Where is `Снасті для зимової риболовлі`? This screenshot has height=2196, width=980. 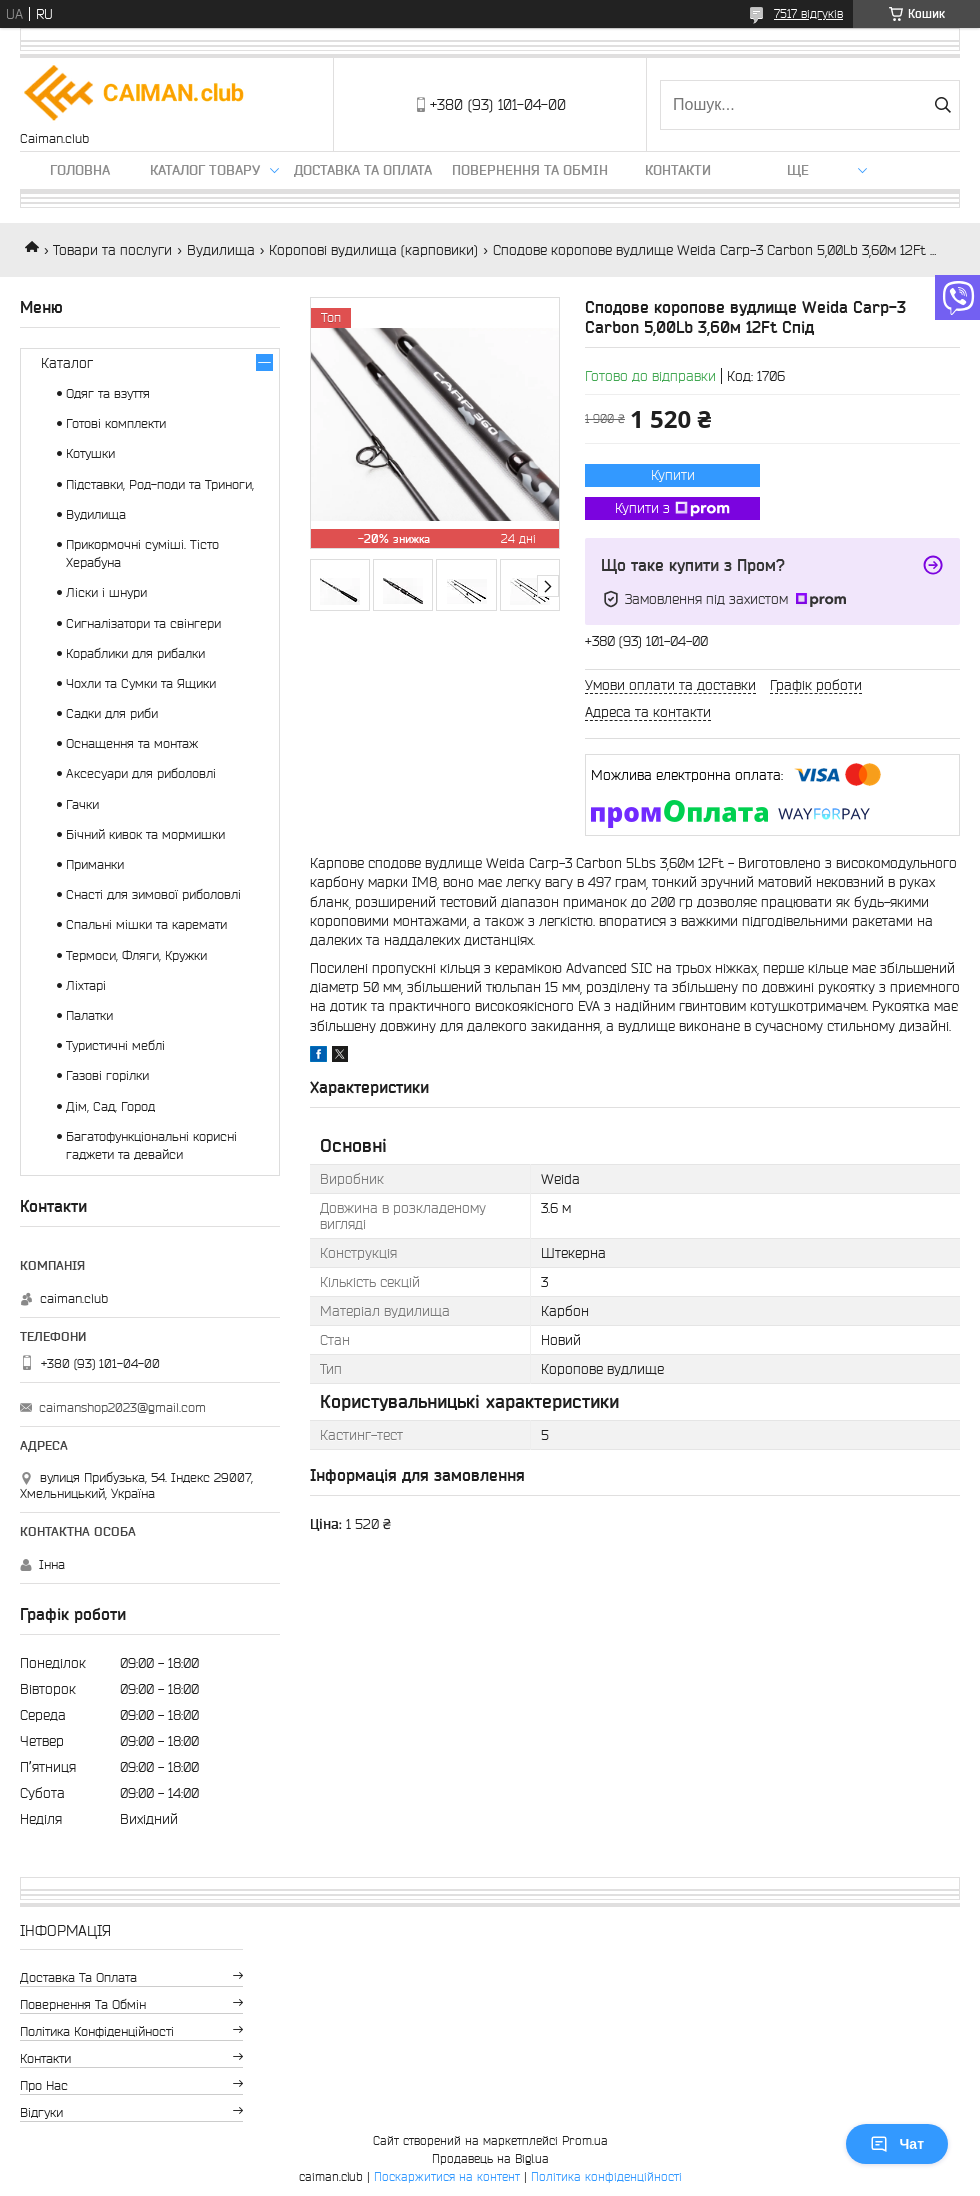 Снасті для зимової риболовлі is located at coordinates (153, 894).